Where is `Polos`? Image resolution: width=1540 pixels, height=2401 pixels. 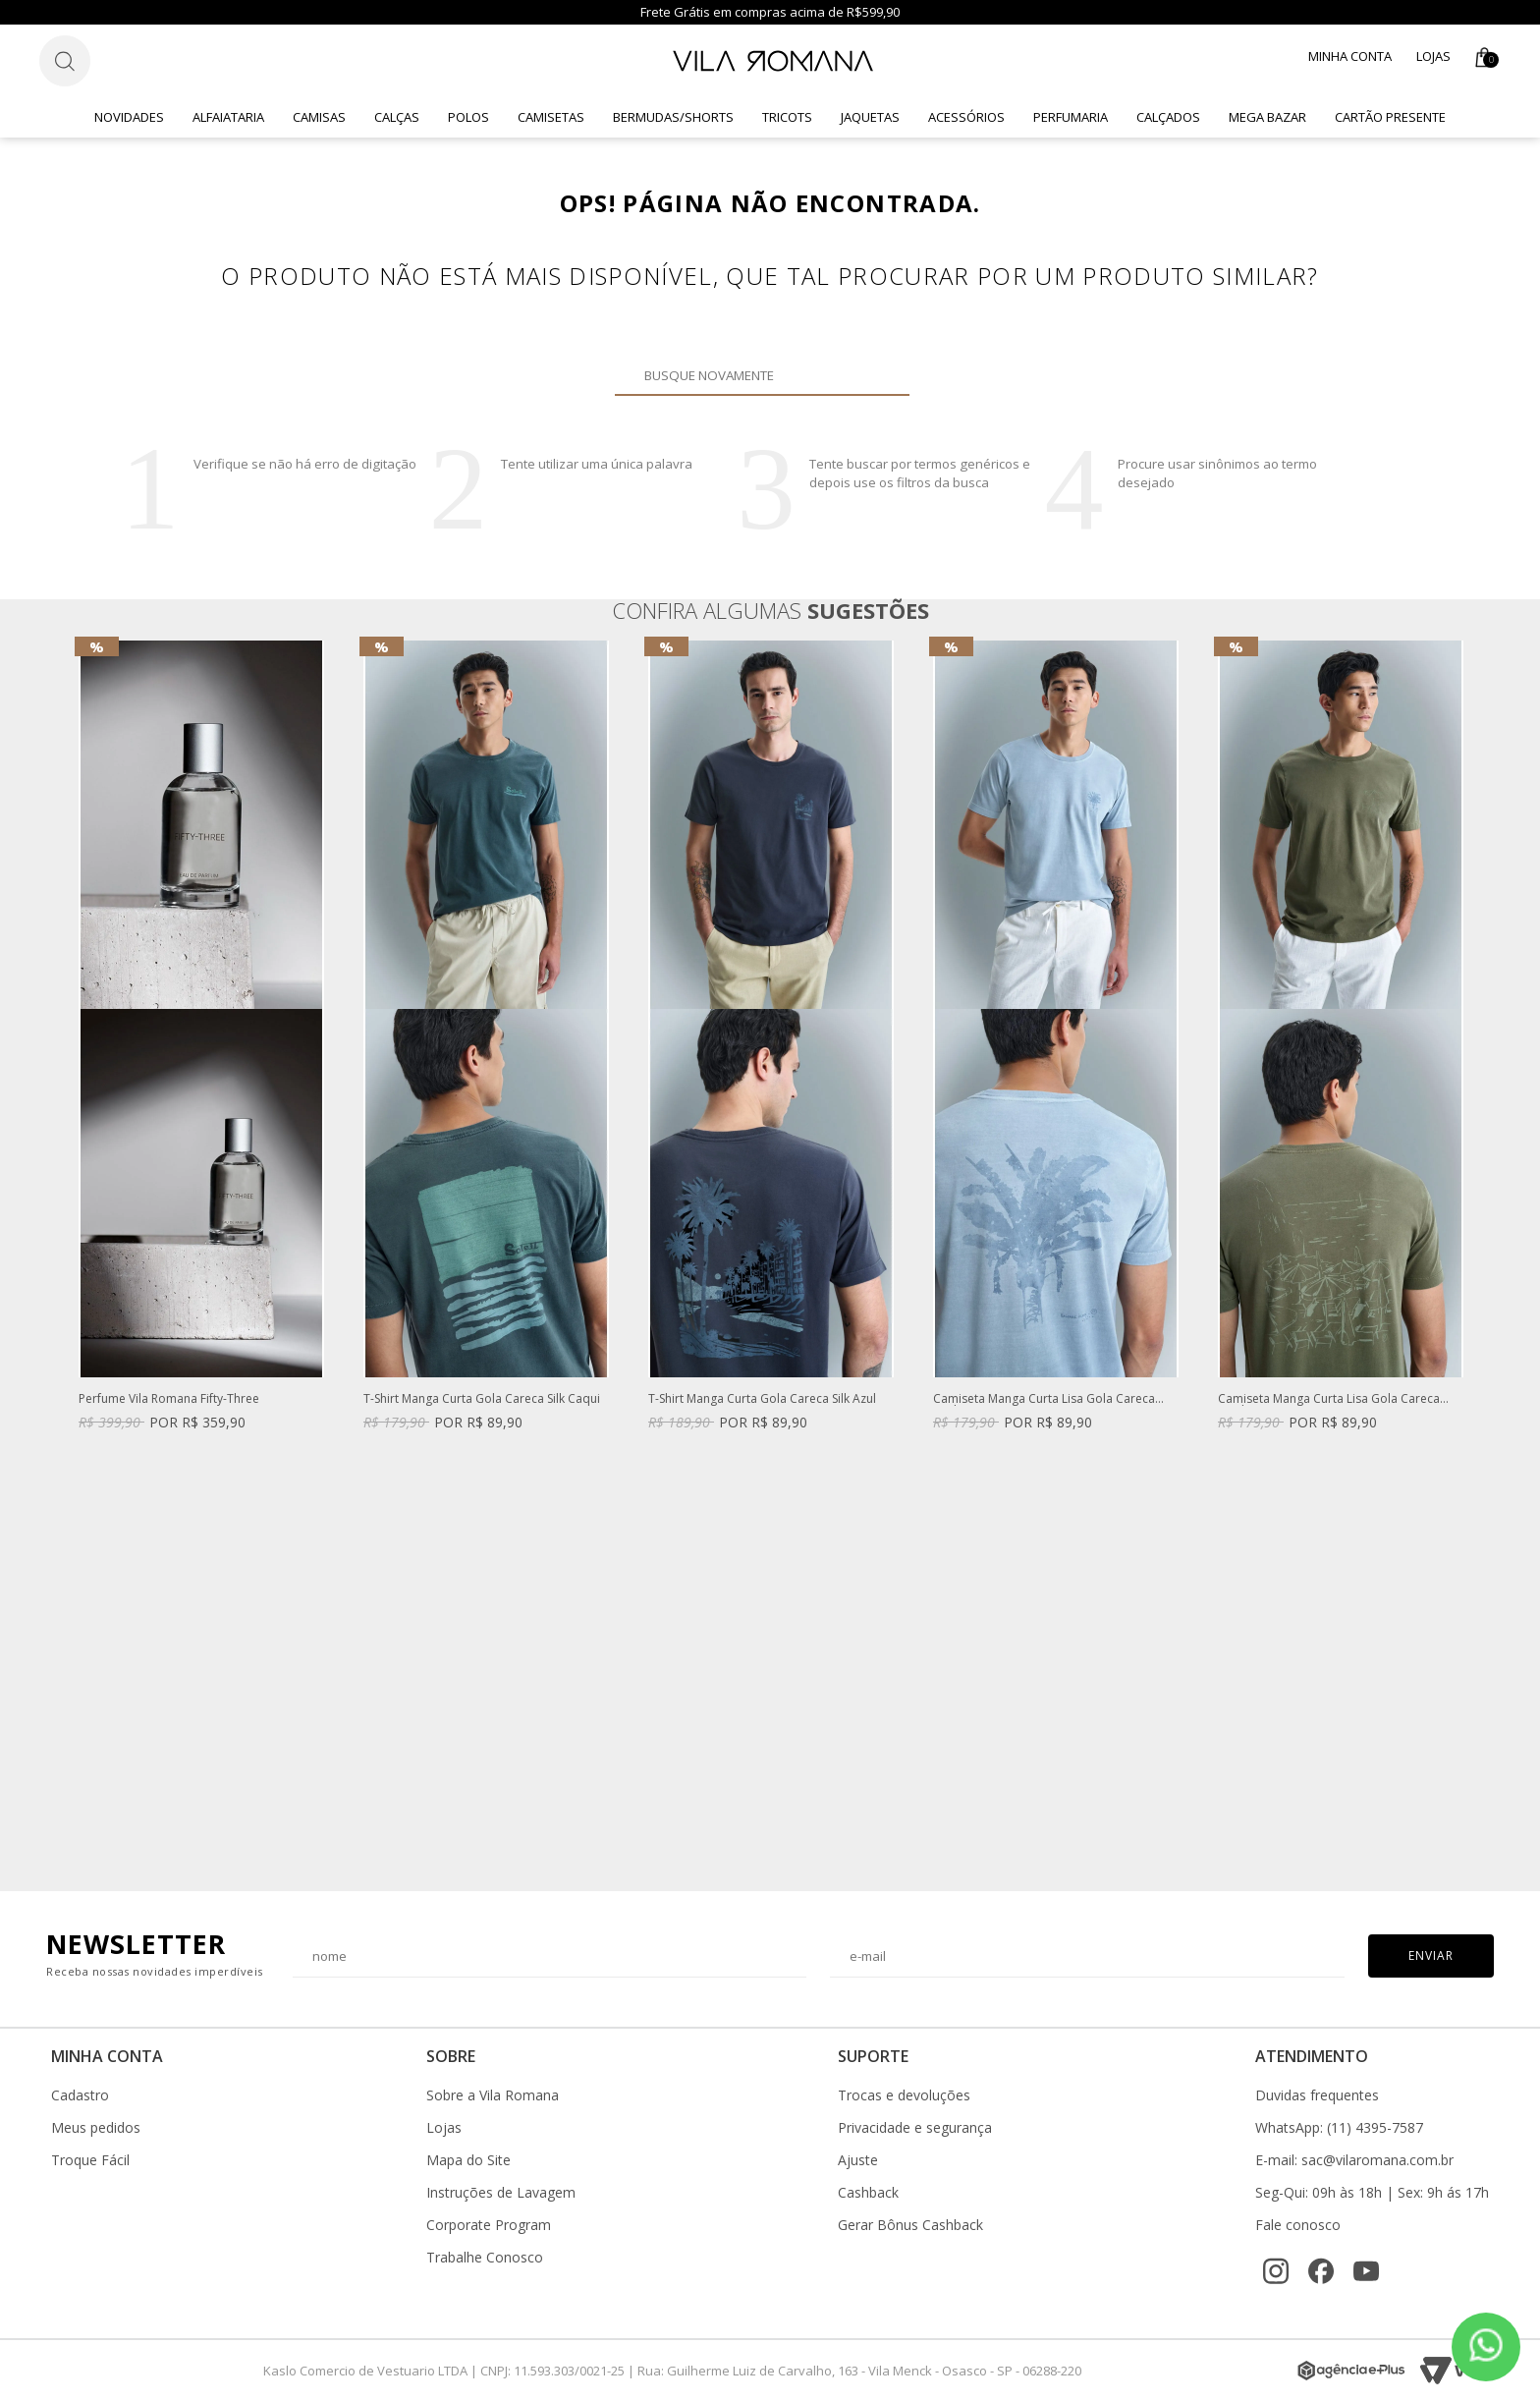 Polos is located at coordinates (468, 117).